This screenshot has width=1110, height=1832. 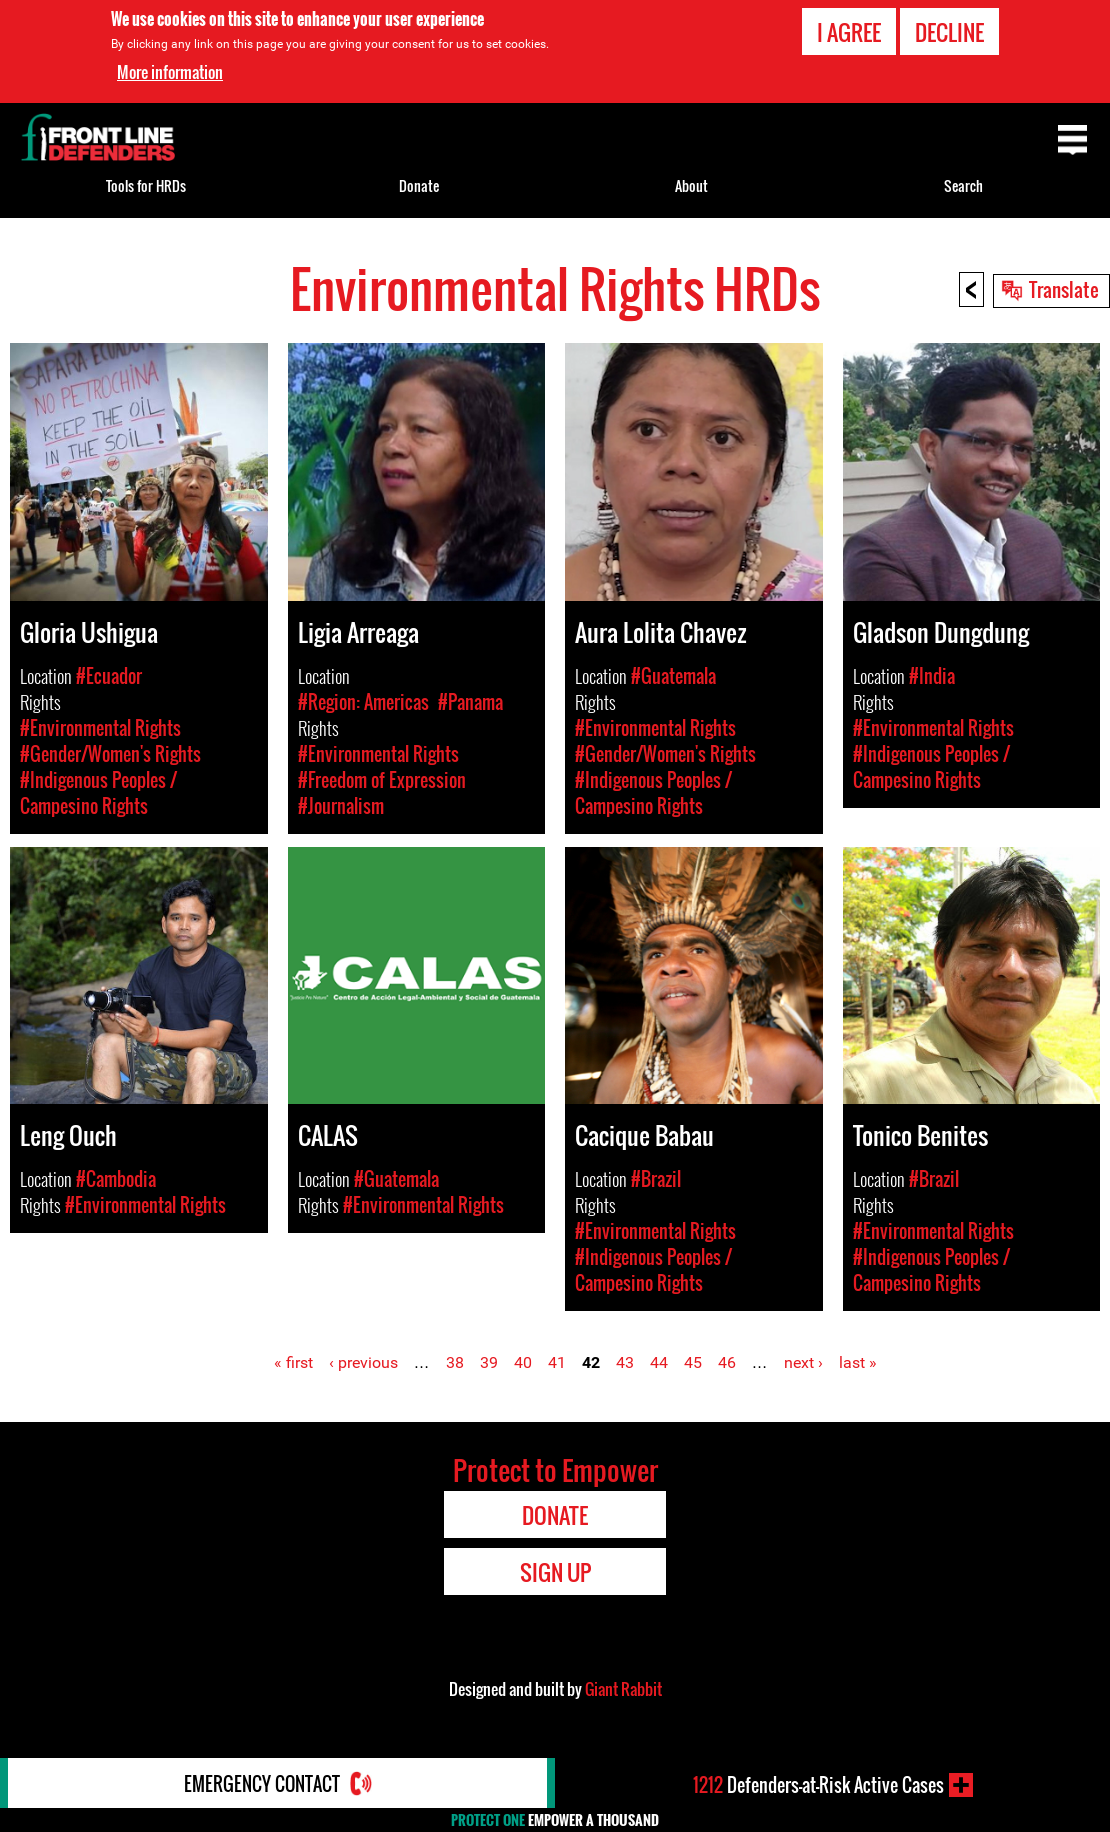 I want to click on I agree, so click(x=849, y=32).